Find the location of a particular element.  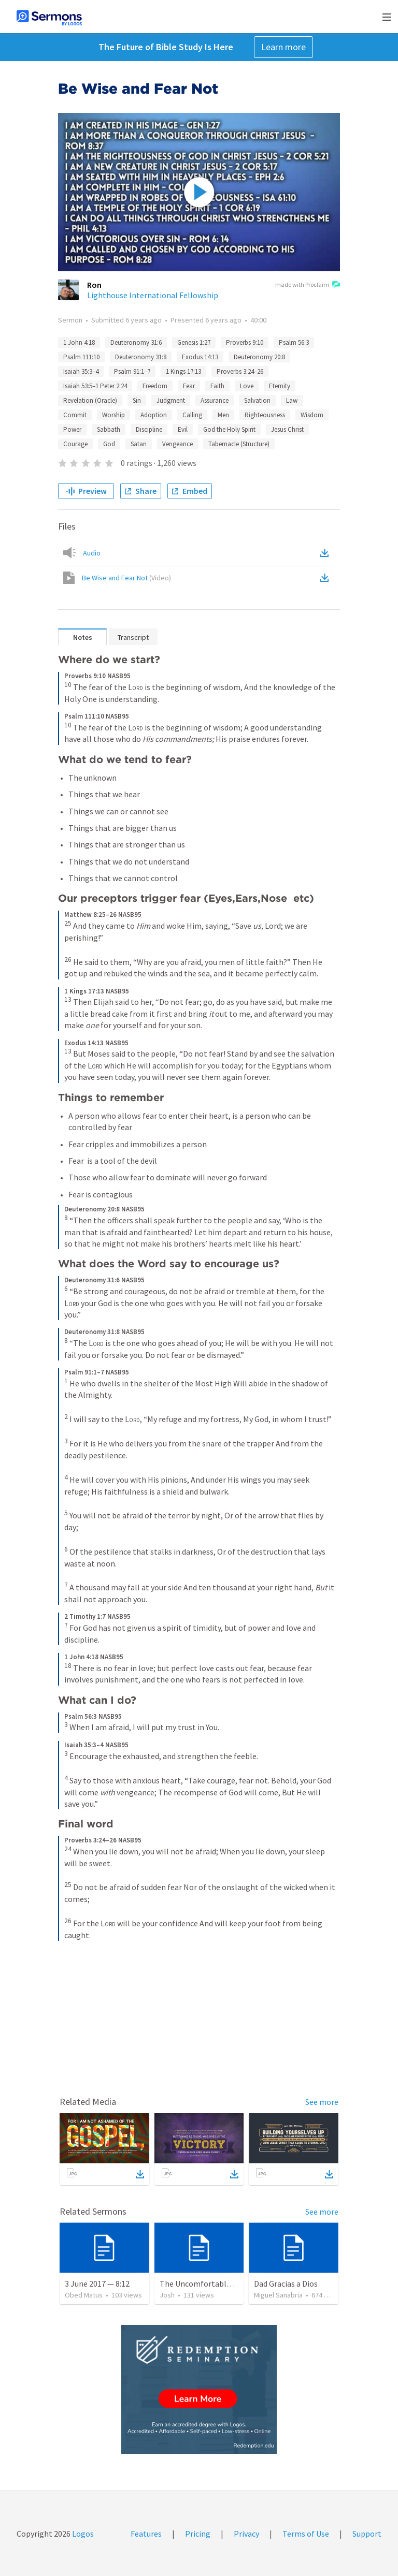

Salvation is located at coordinates (257, 400).